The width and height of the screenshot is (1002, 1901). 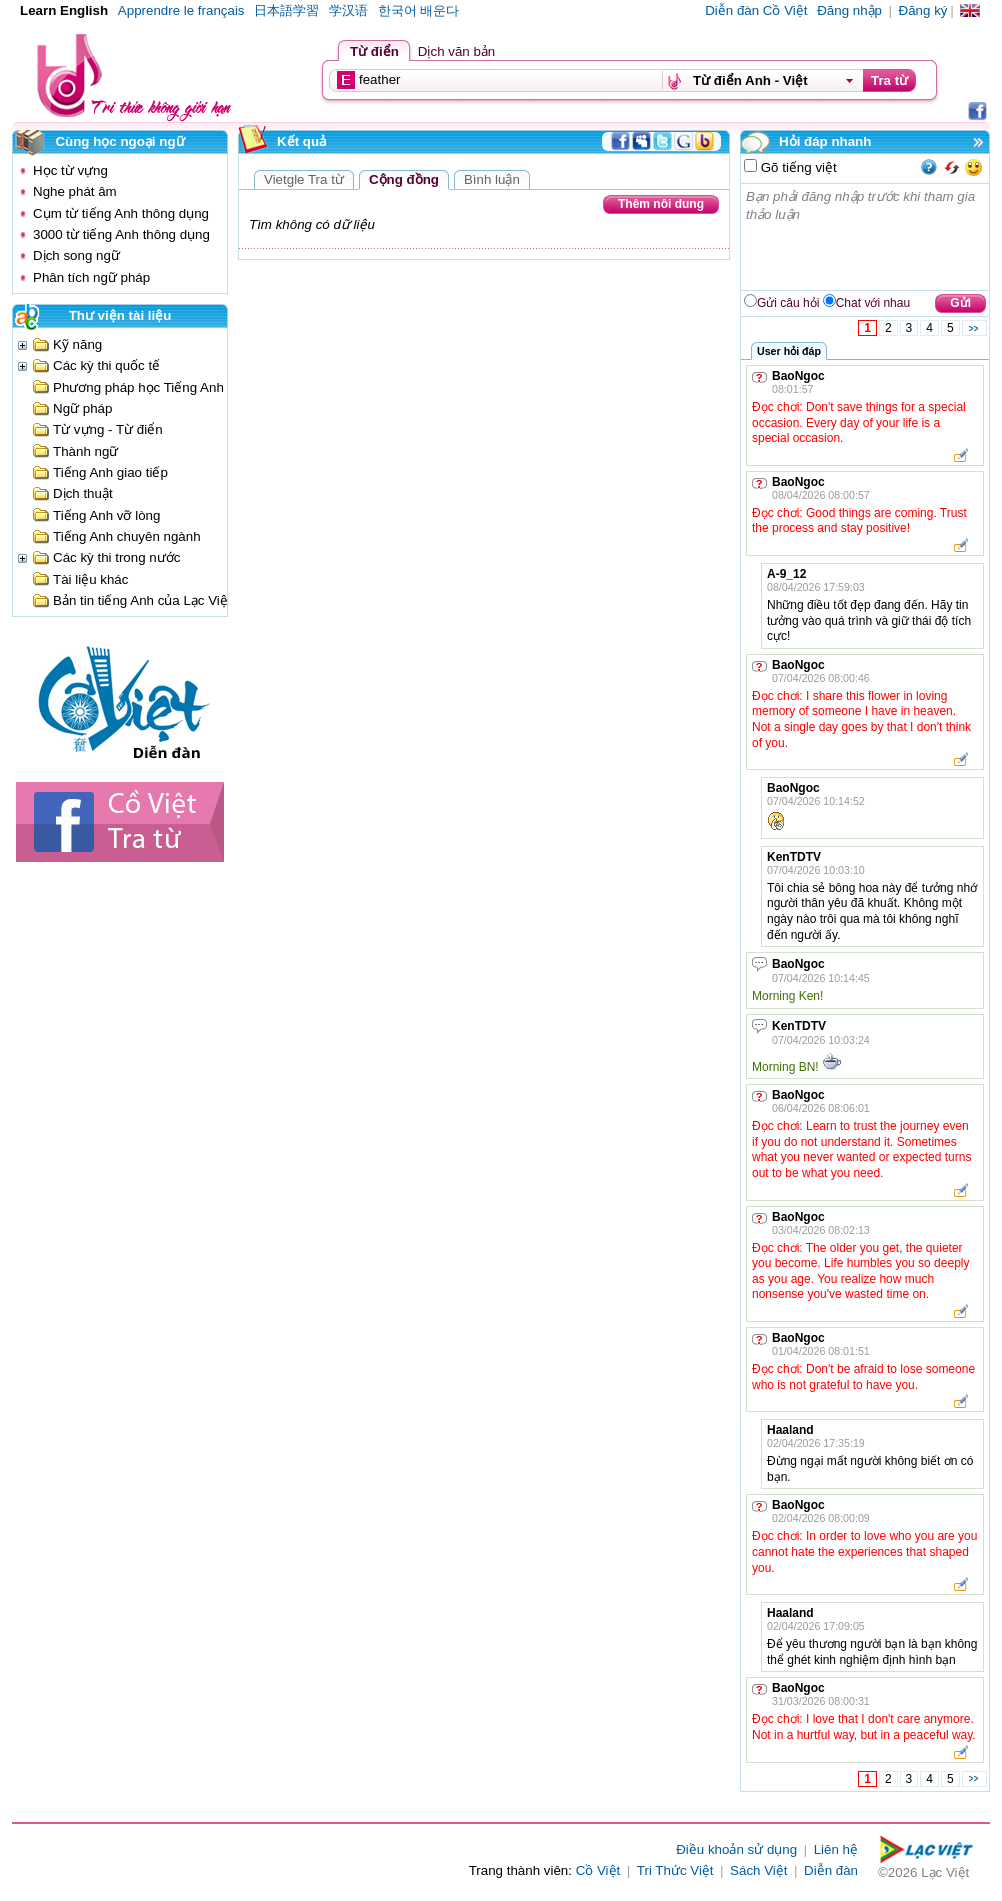 What do you see at coordinates (108, 429) in the screenshot?
I see `Từ vựng - Từ điển` at bounding box center [108, 429].